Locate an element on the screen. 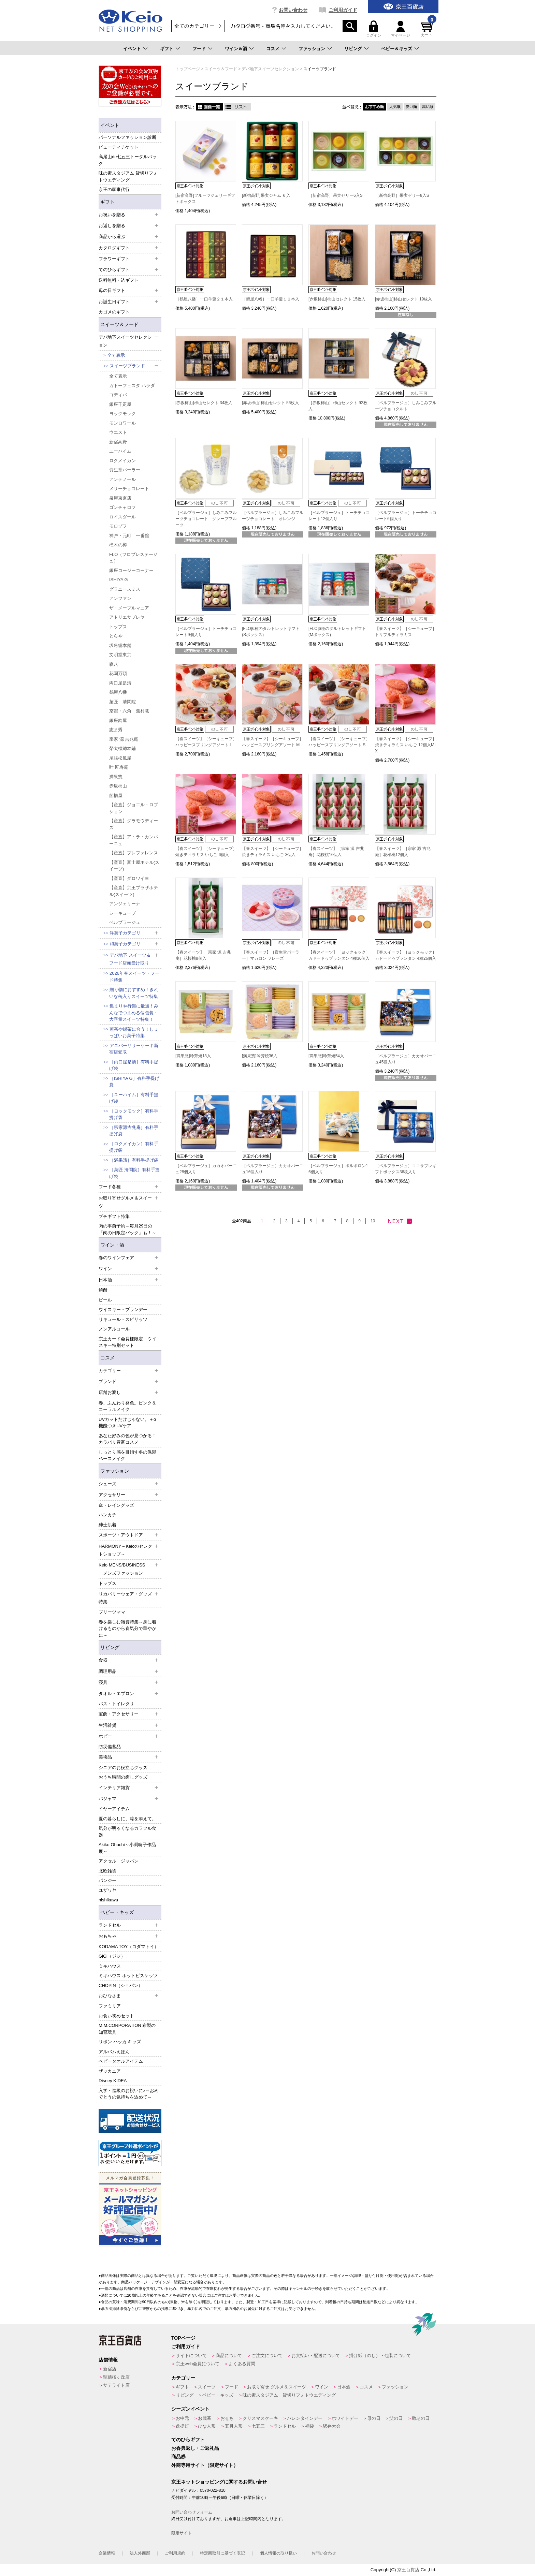 Image resolution: width=535 pixels, height=2576 pixels. 尾張松風屋 is located at coordinates (120, 758).